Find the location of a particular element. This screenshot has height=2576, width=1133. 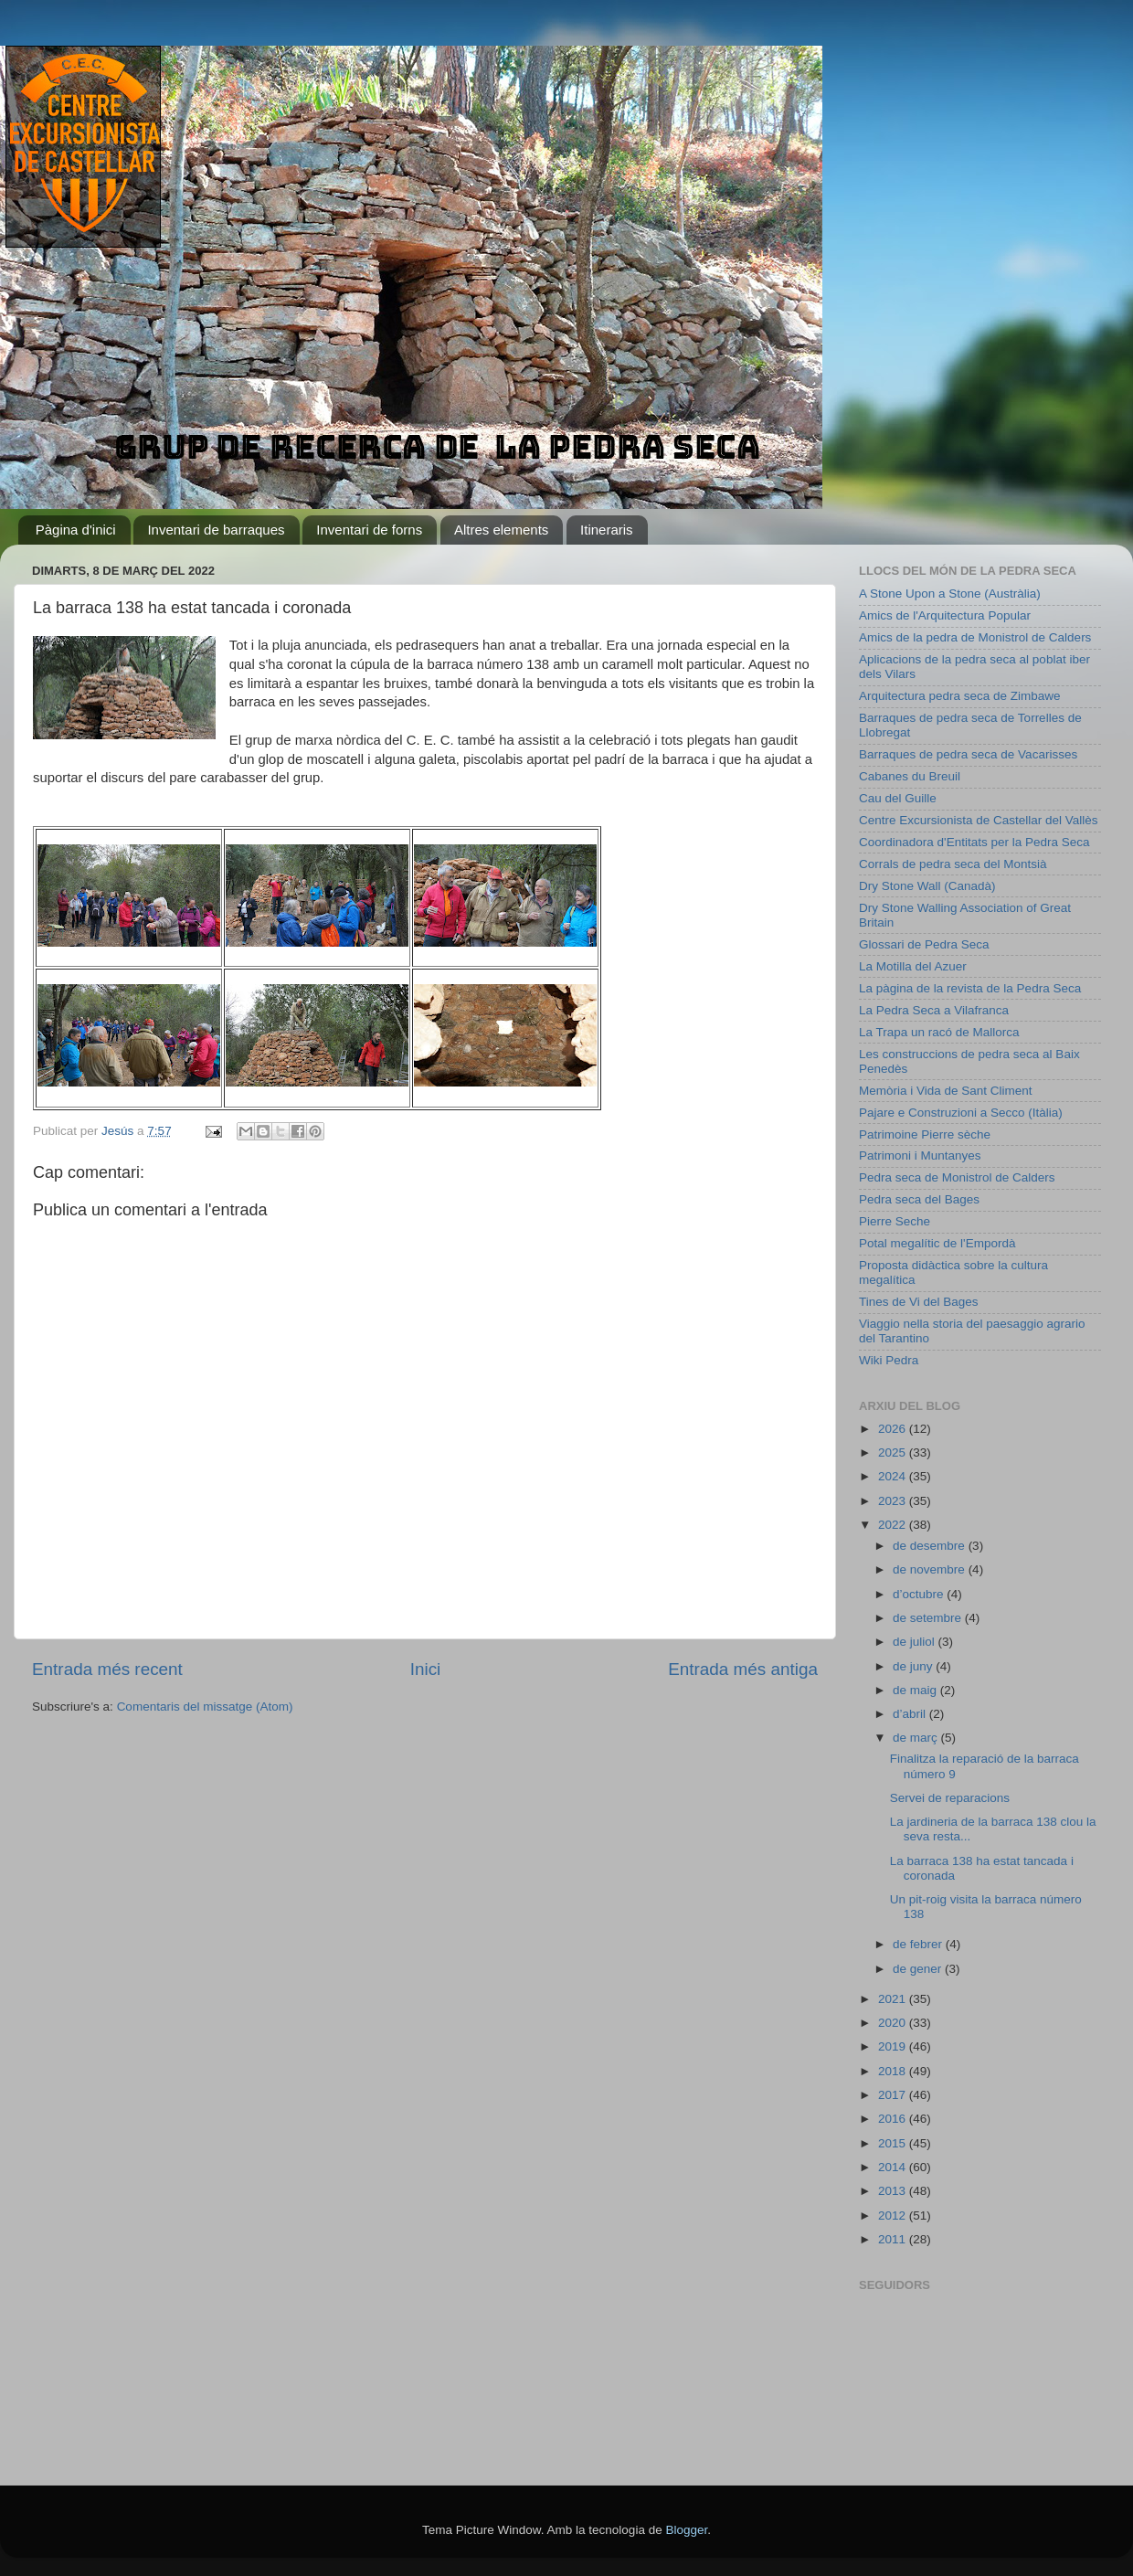

Pierre Seche is located at coordinates (894, 1221).